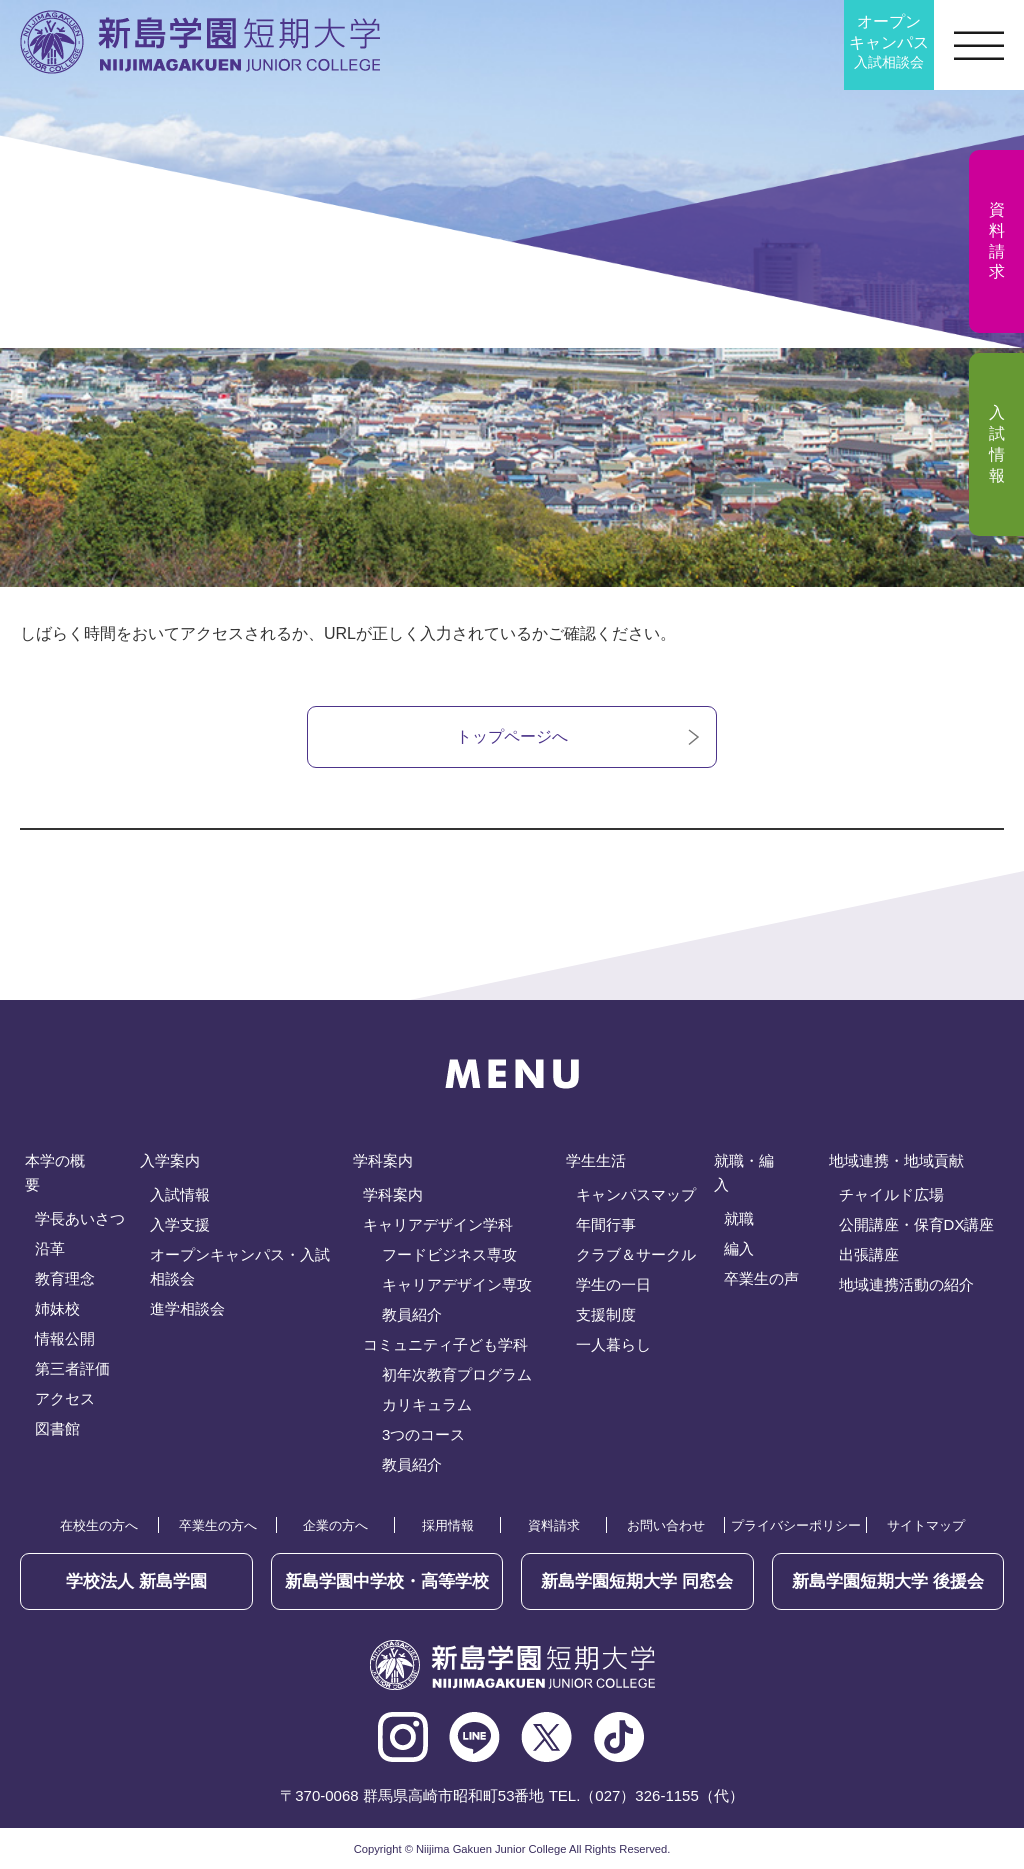 This screenshot has height=1869, width=1024. Describe the element at coordinates (457, 1374) in the screenshot. I see `初年次教育プログラム` at that location.